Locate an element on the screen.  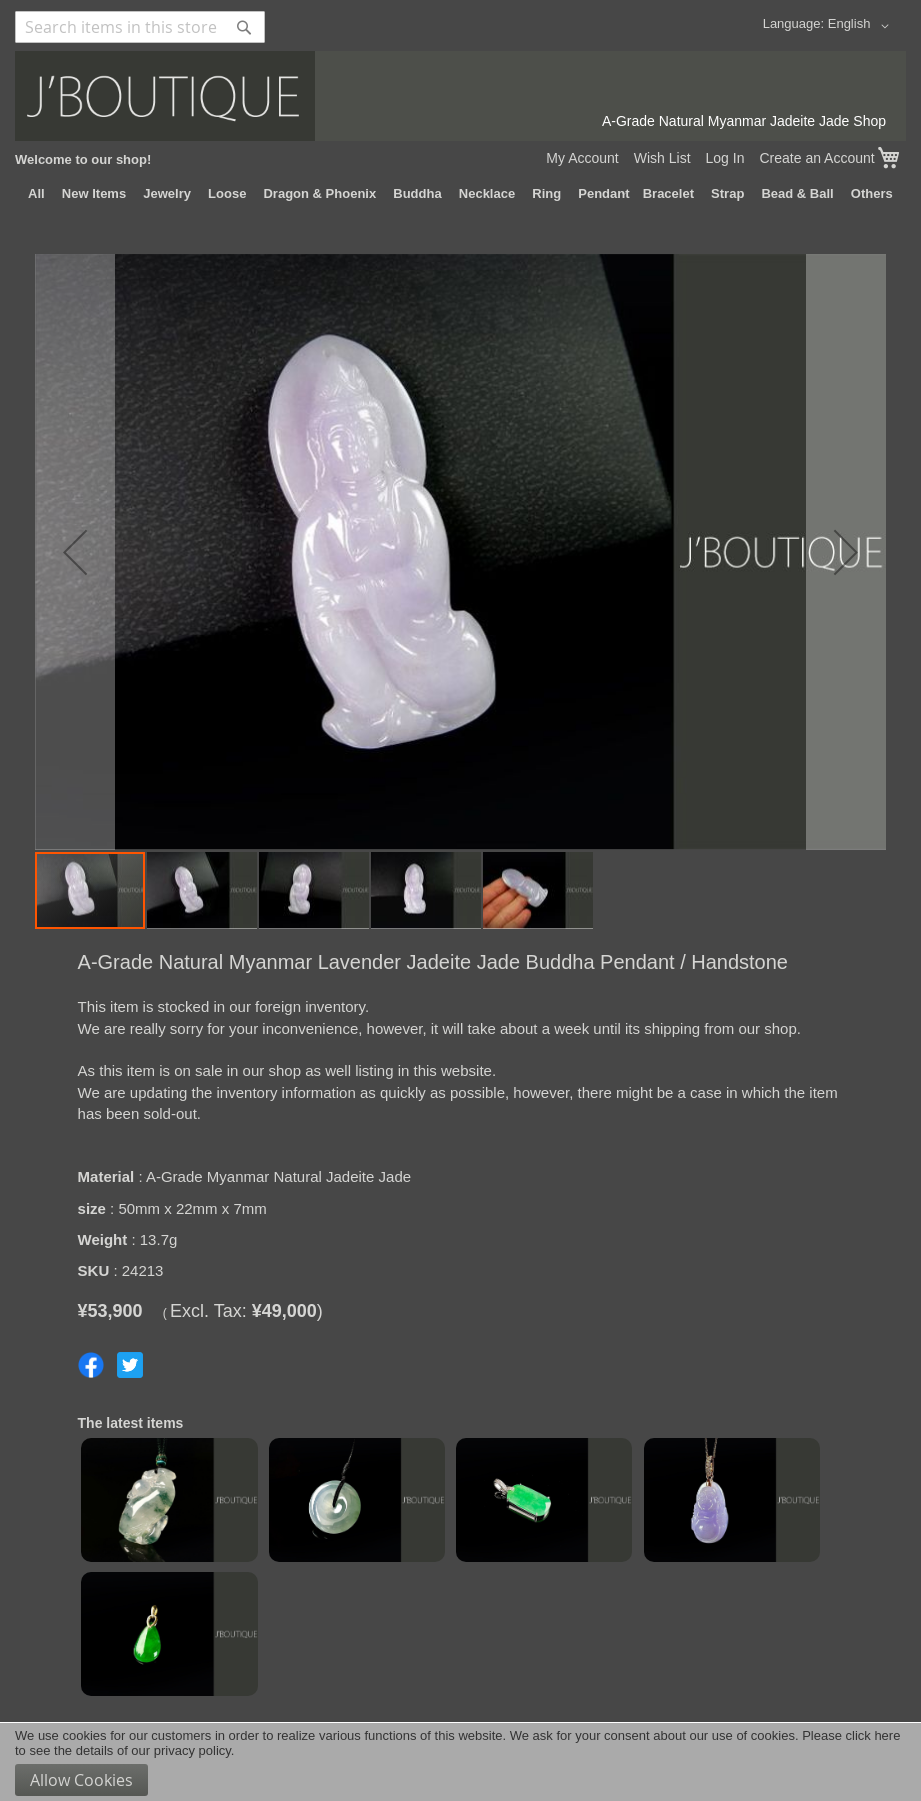
[combobox] is located at coordinates (140, 27).